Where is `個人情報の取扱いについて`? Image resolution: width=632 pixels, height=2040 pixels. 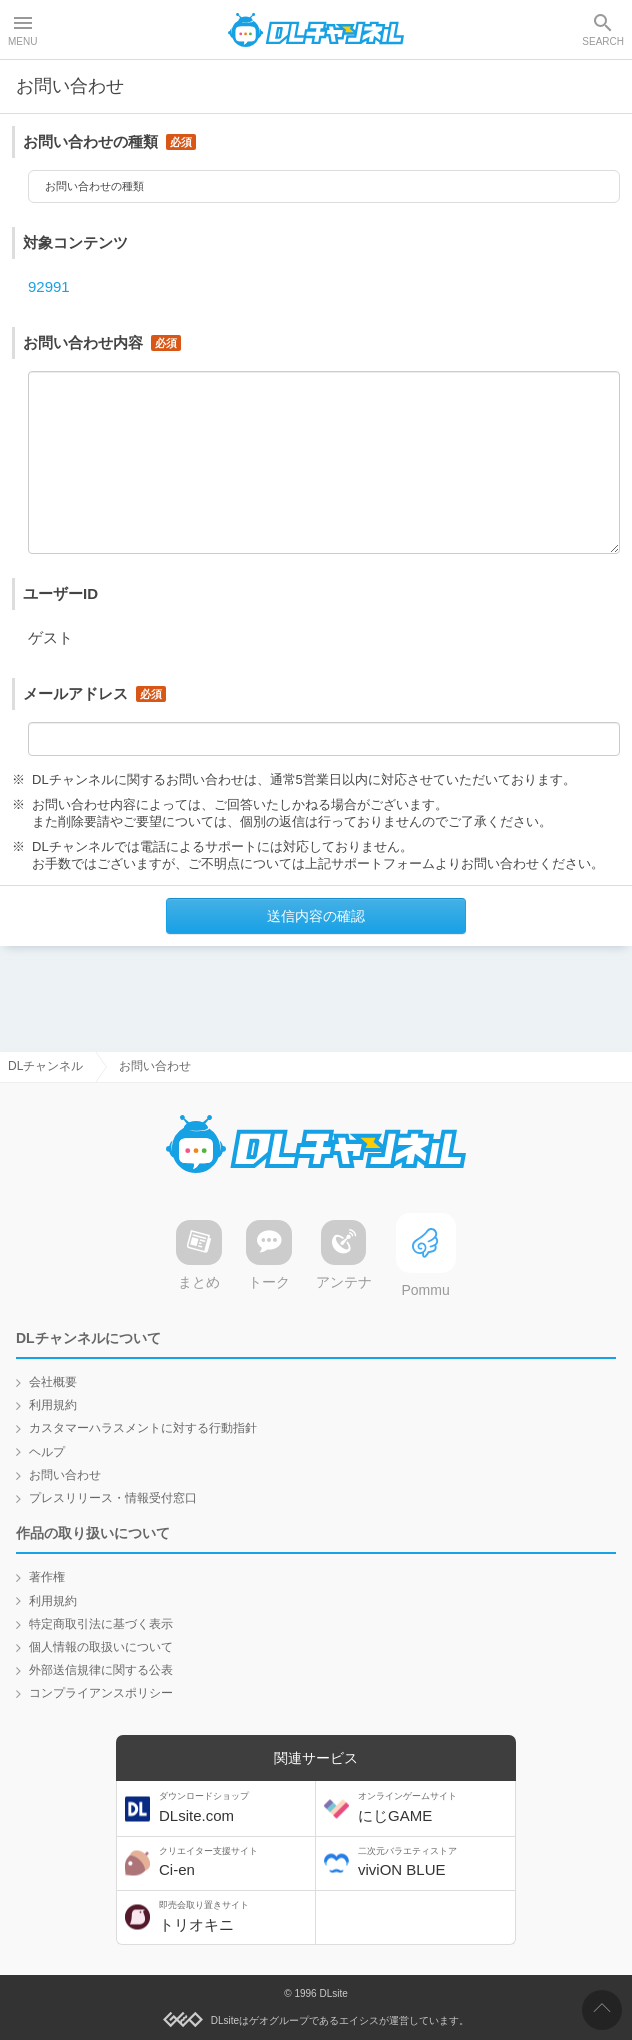
個人情報の取扱いについて is located at coordinates (101, 1647).